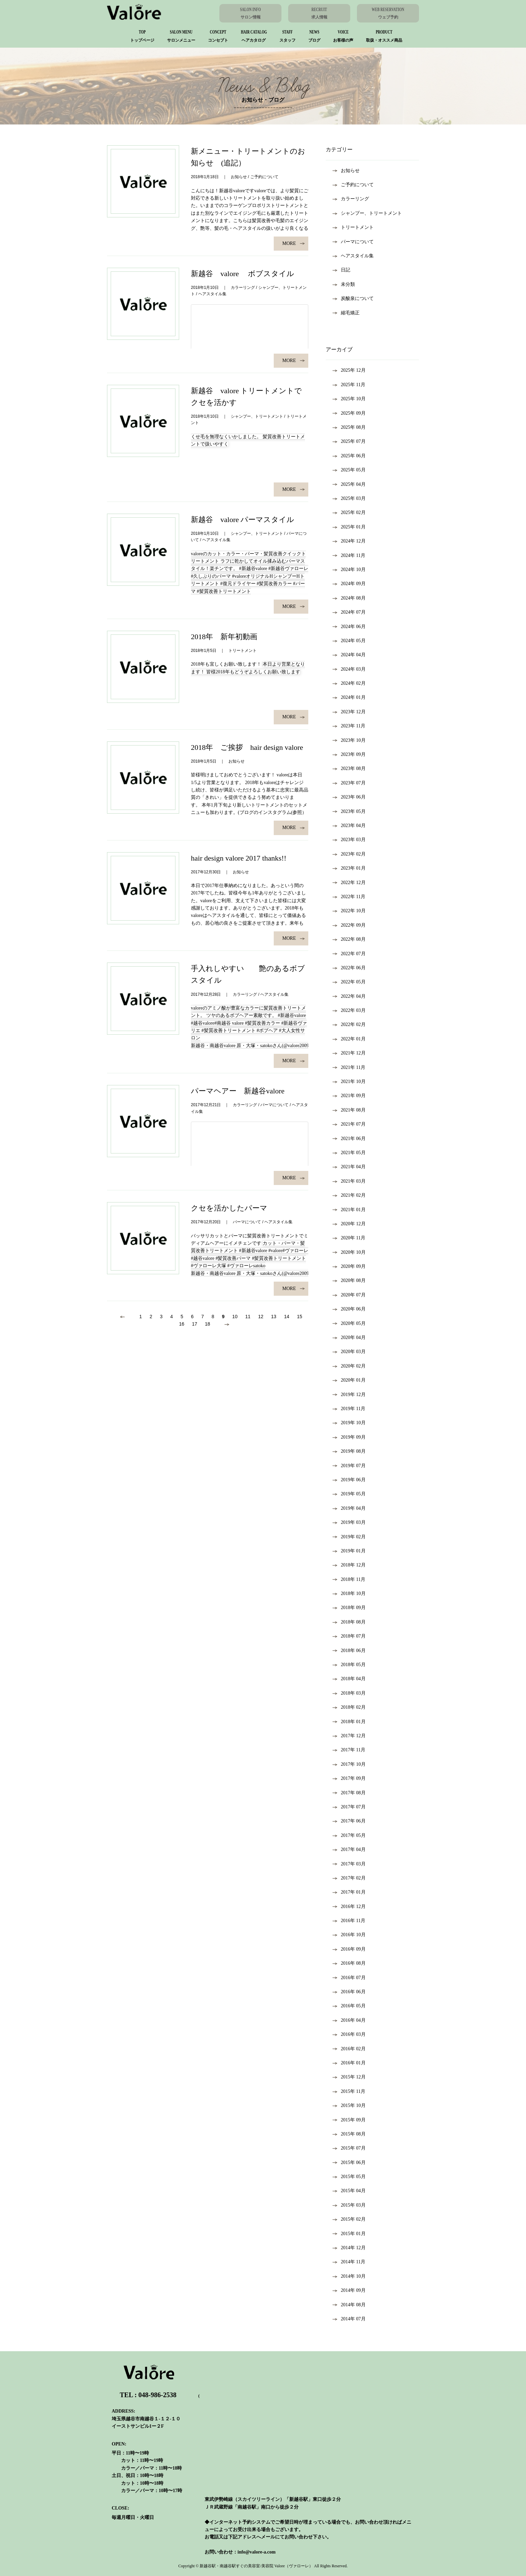 The image size is (526, 2576). Describe the element at coordinates (349, 1110) in the screenshot. I see `2021年 8月` at that location.